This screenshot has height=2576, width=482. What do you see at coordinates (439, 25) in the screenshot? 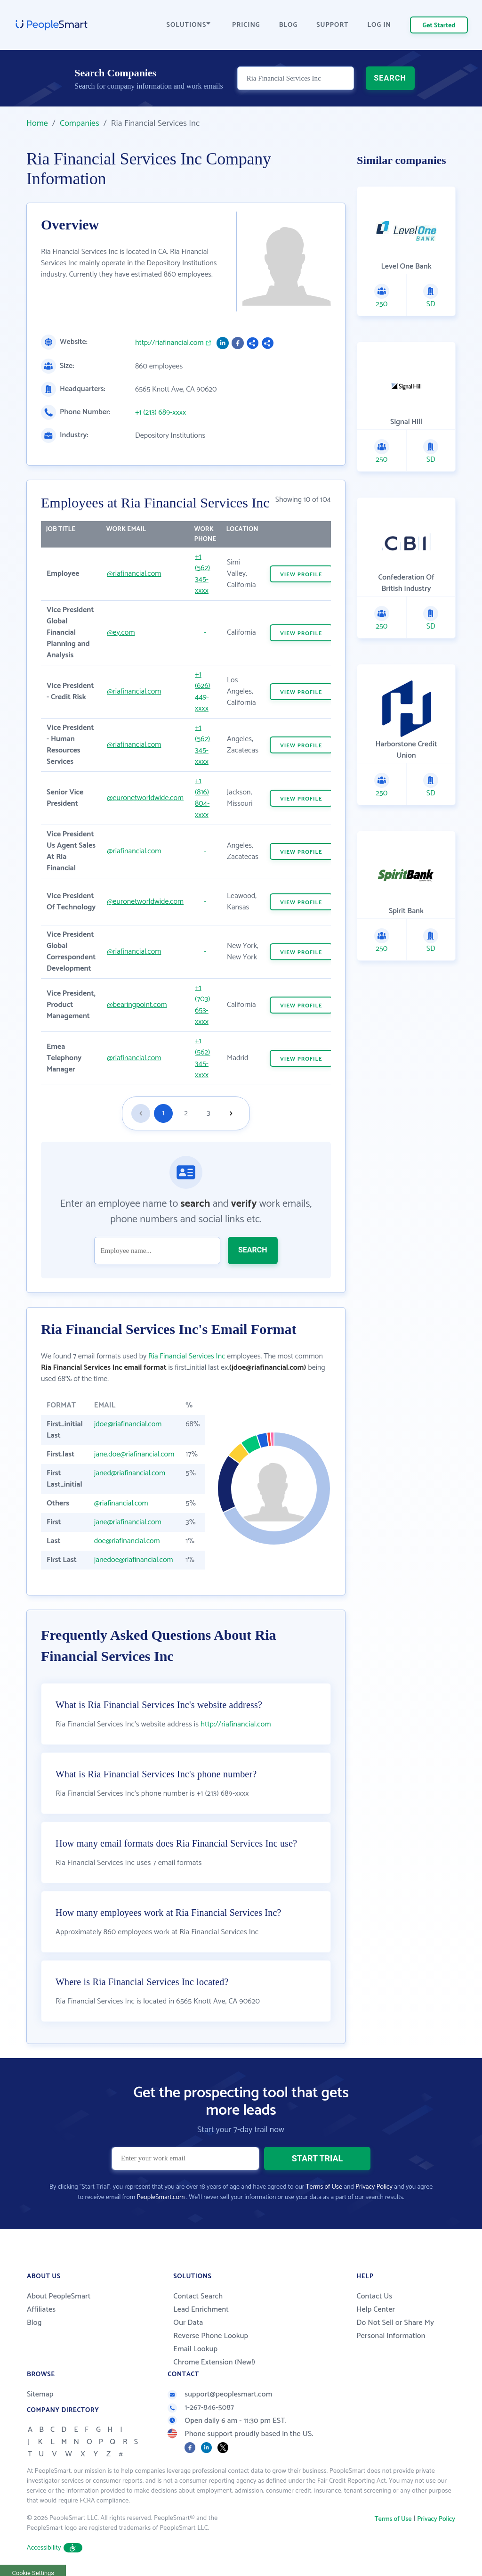
I see `Get Started` at bounding box center [439, 25].